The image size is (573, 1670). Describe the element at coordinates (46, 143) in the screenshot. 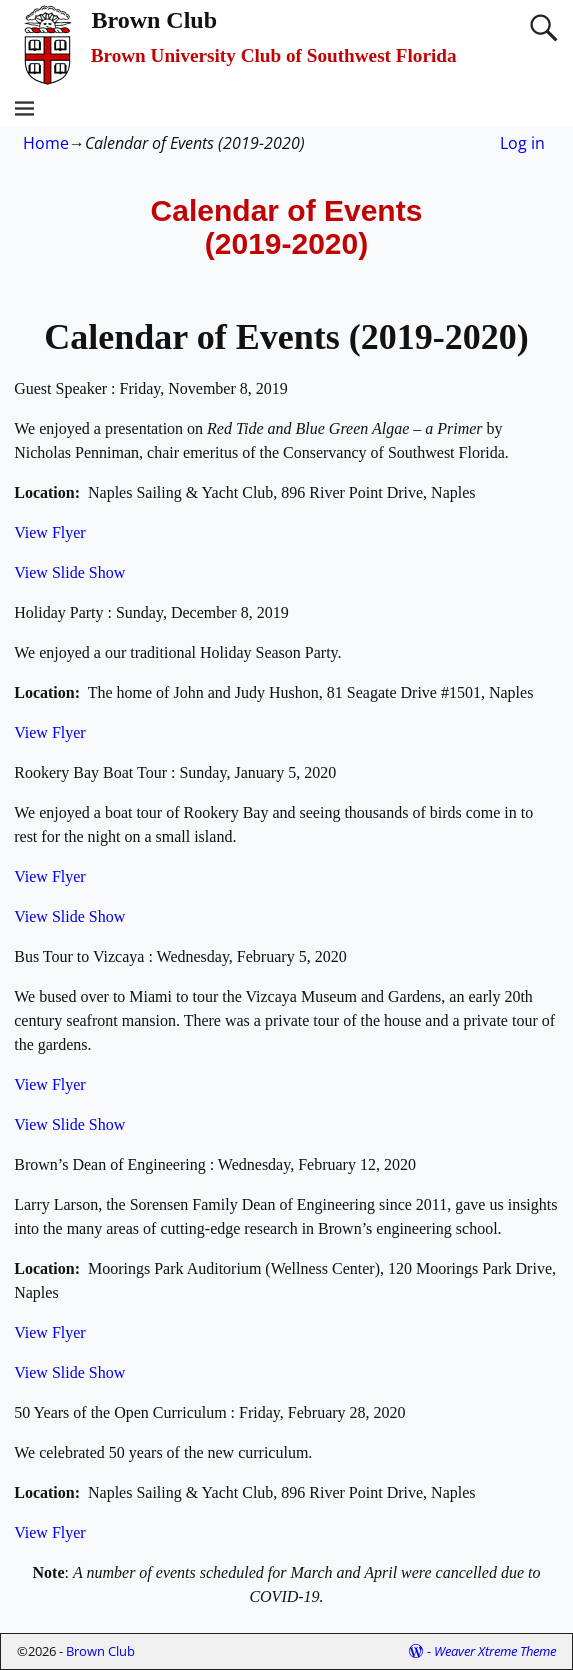

I see `Home` at that location.